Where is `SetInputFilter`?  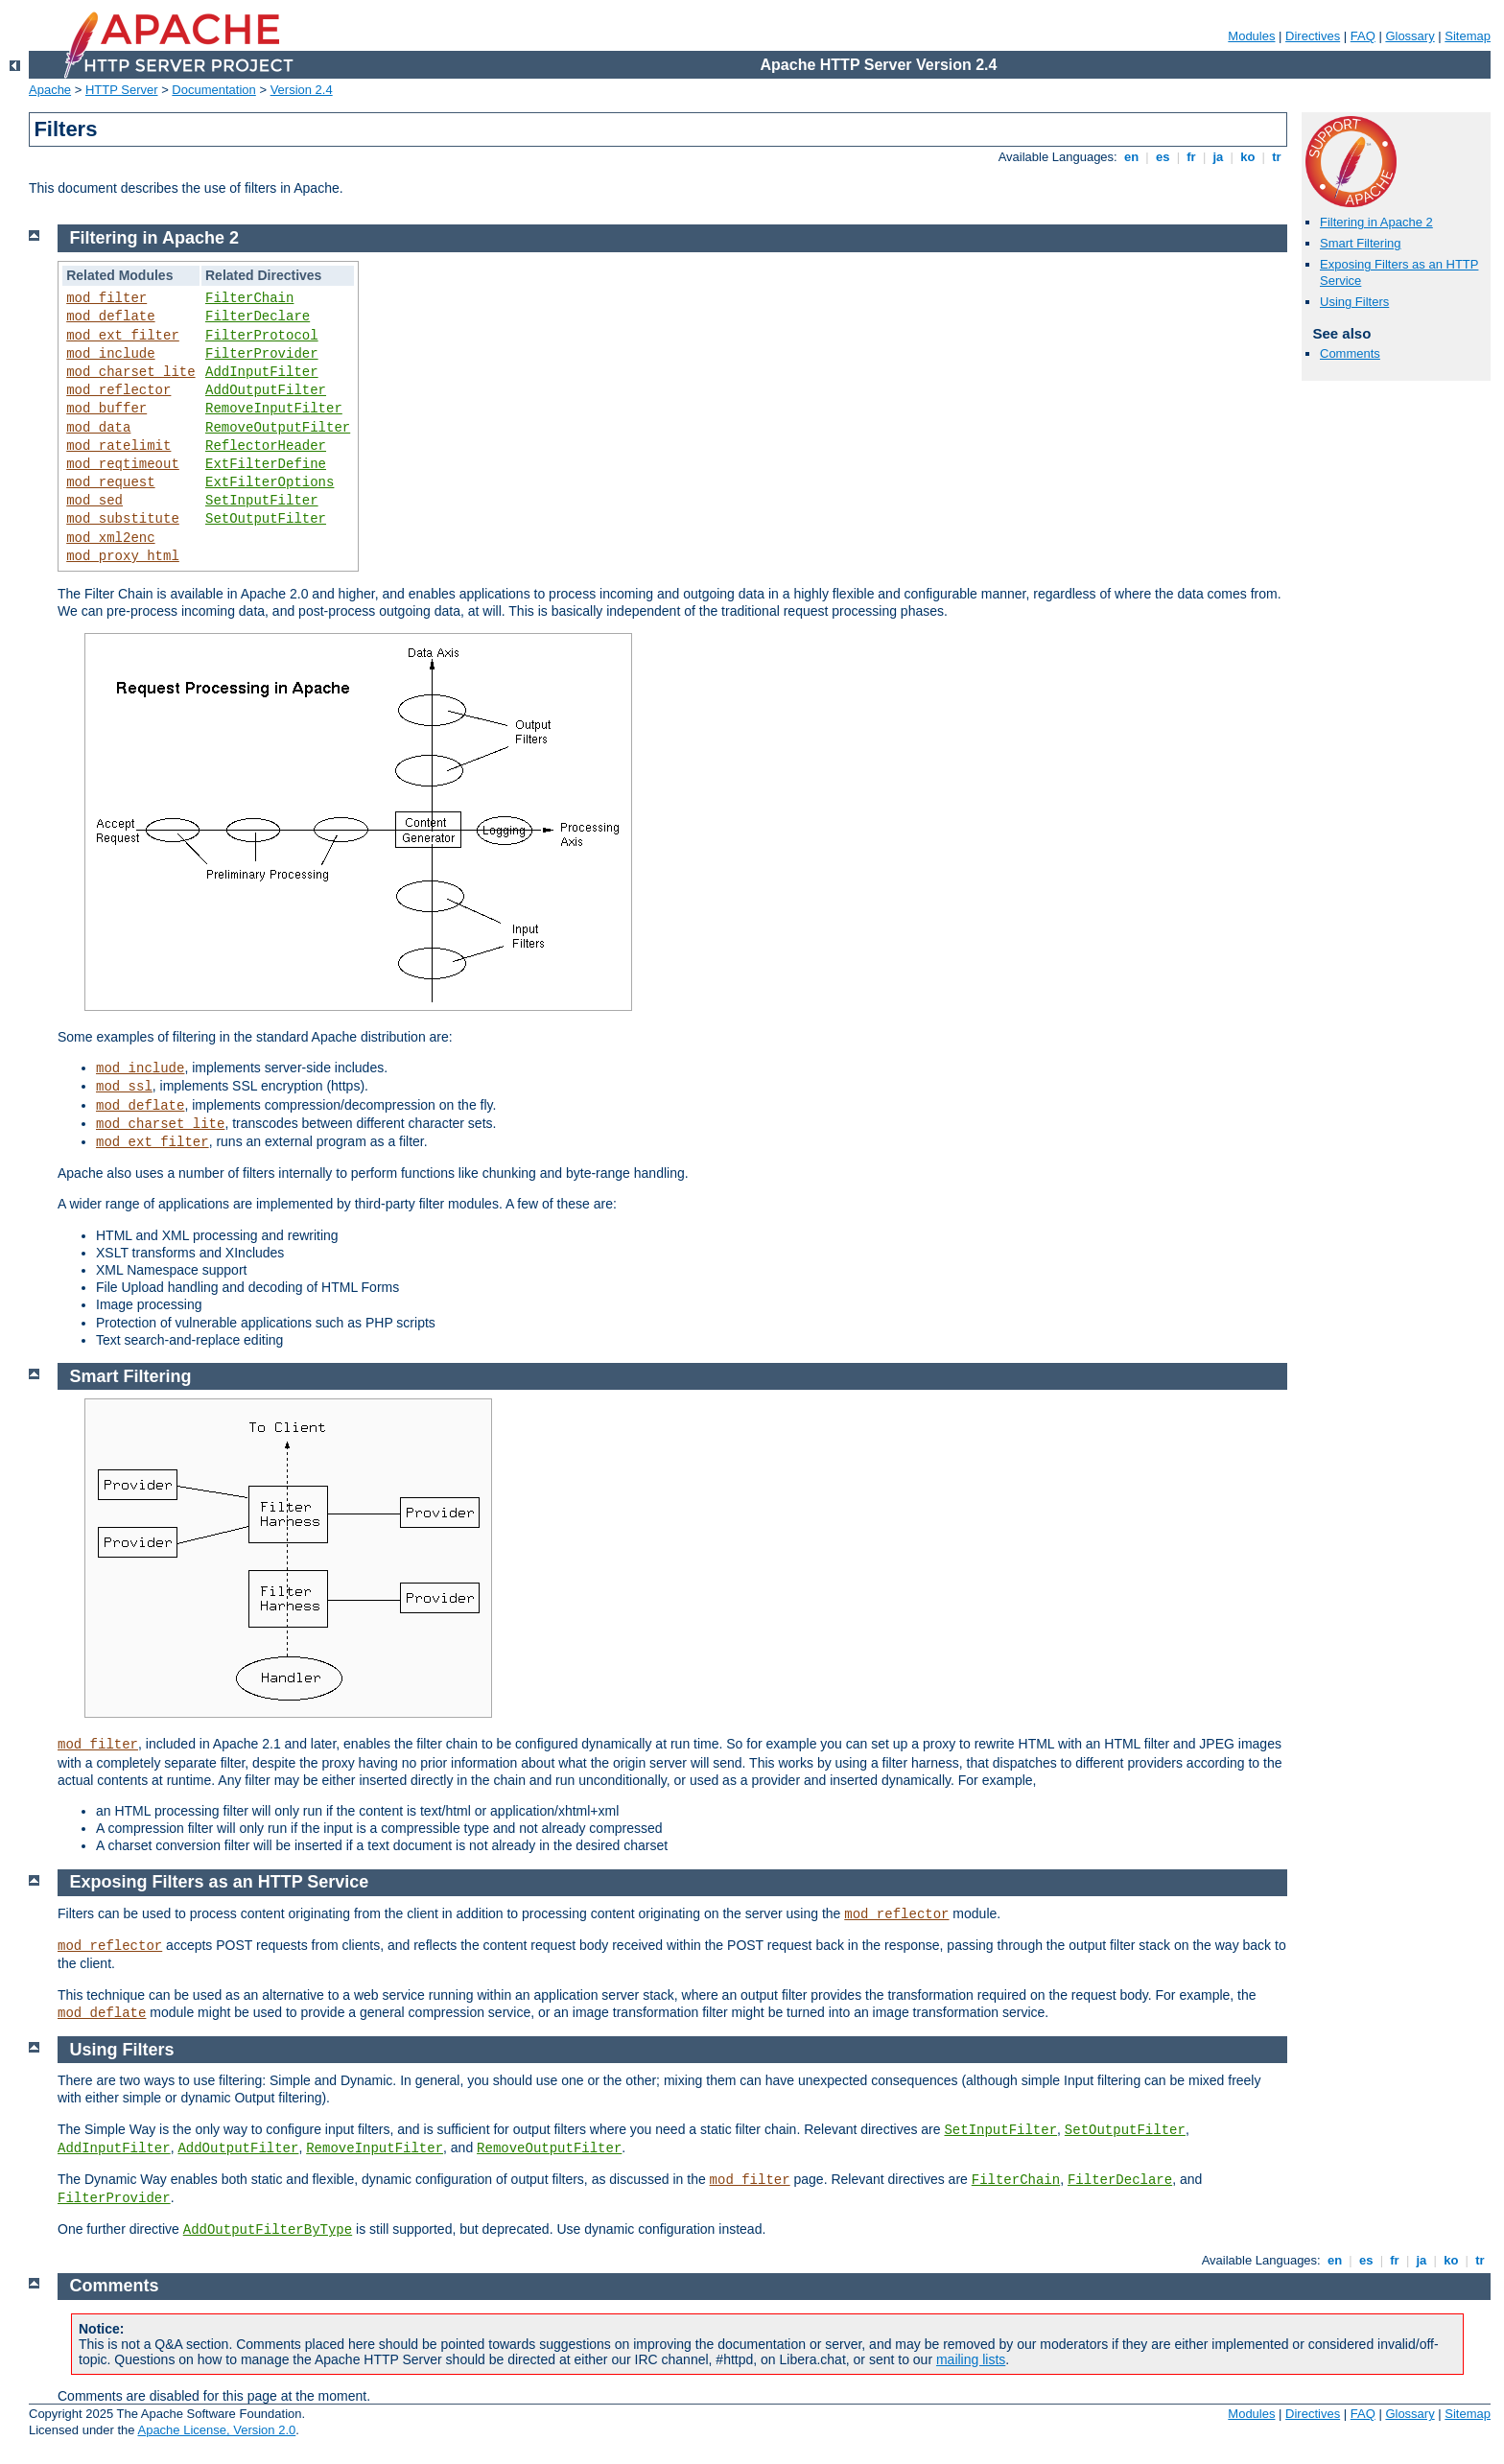
SetInputFilter is located at coordinates (261, 500).